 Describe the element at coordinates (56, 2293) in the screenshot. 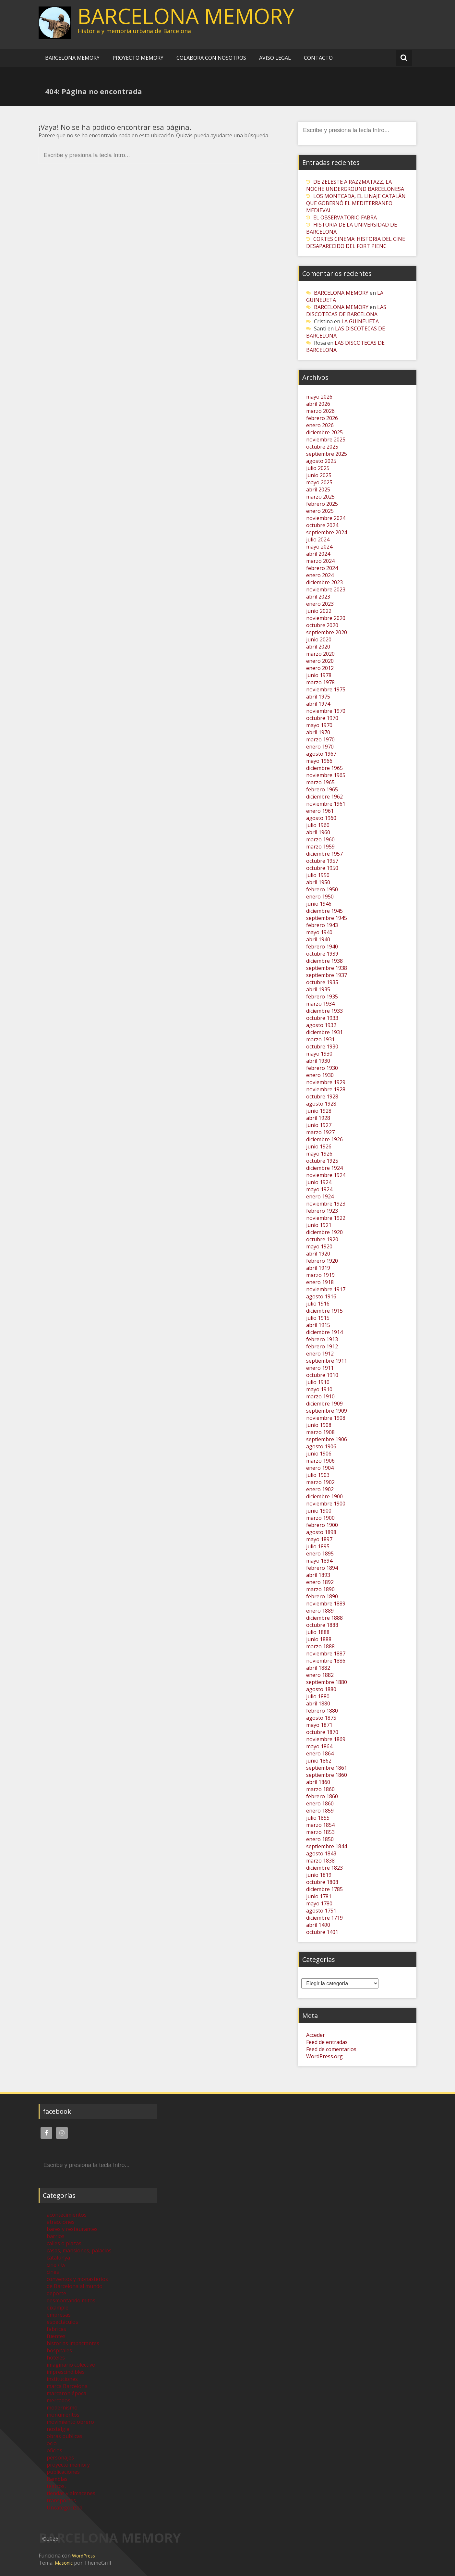

I see `deporte` at that location.